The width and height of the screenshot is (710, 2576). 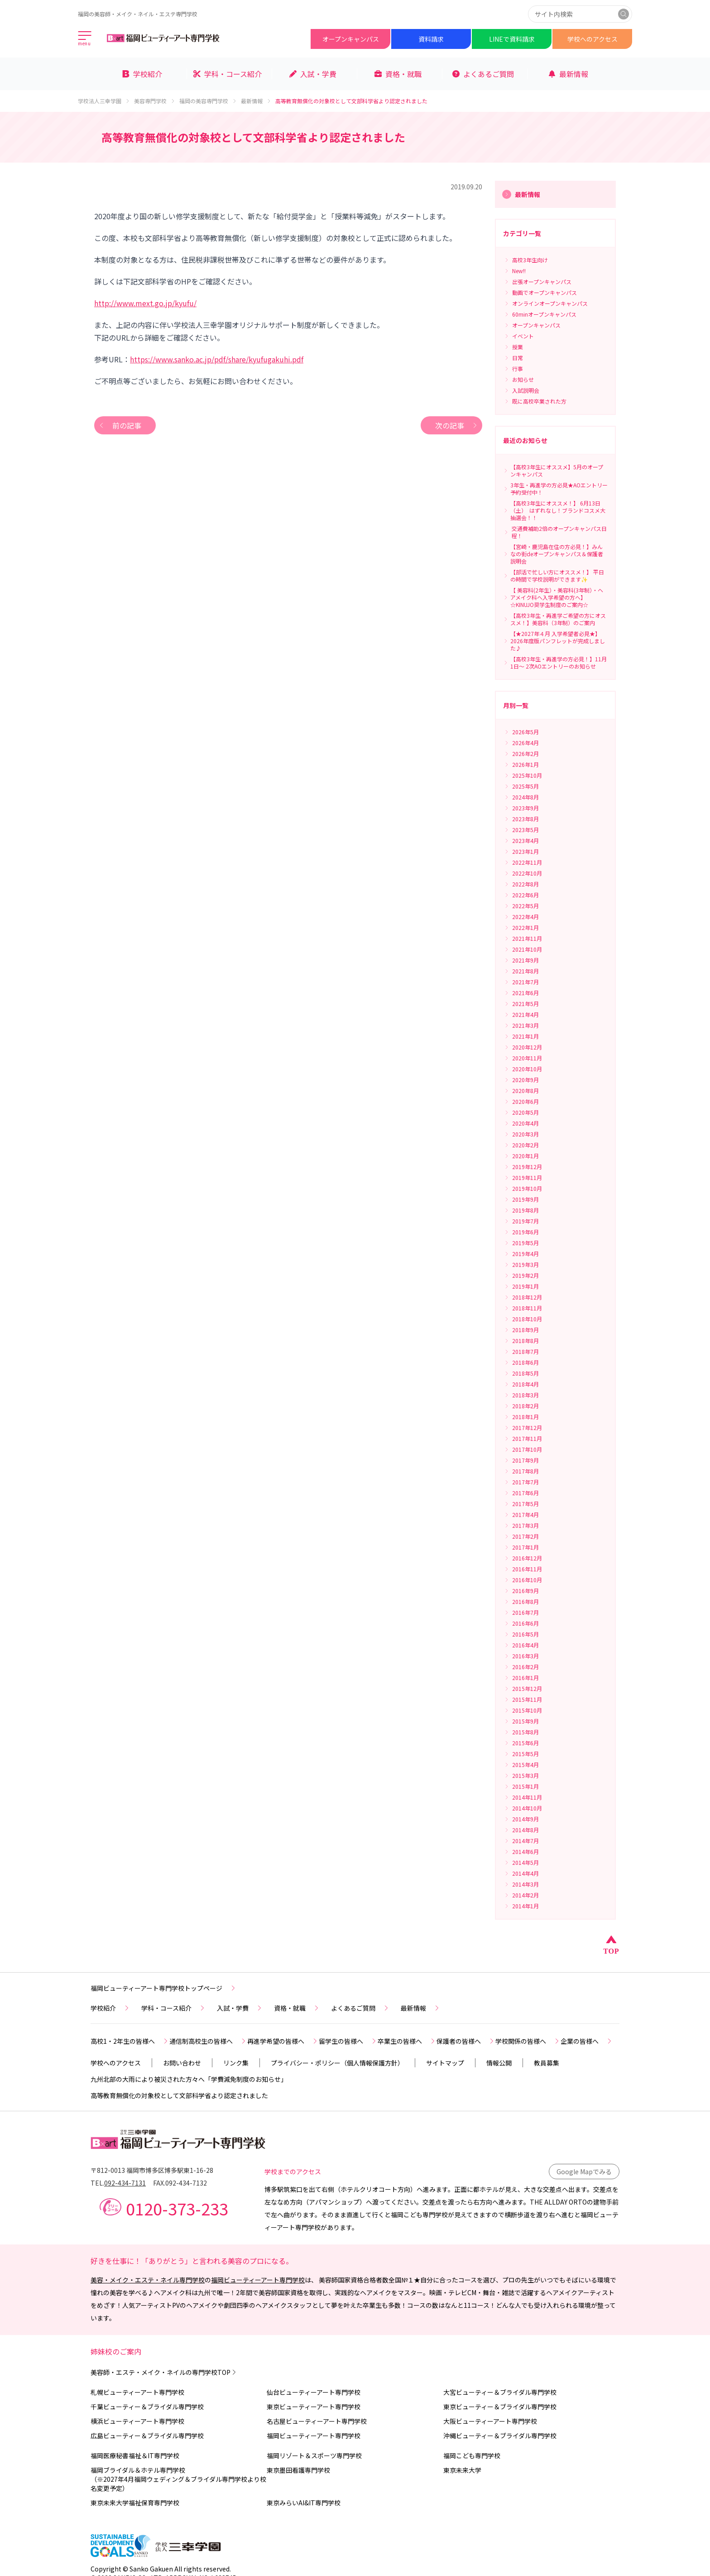 What do you see at coordinates (314, 2455) in the screenshot?
I see `福岡リゾート＆スポーツ専門学校` at bounding box center [314, 2455].